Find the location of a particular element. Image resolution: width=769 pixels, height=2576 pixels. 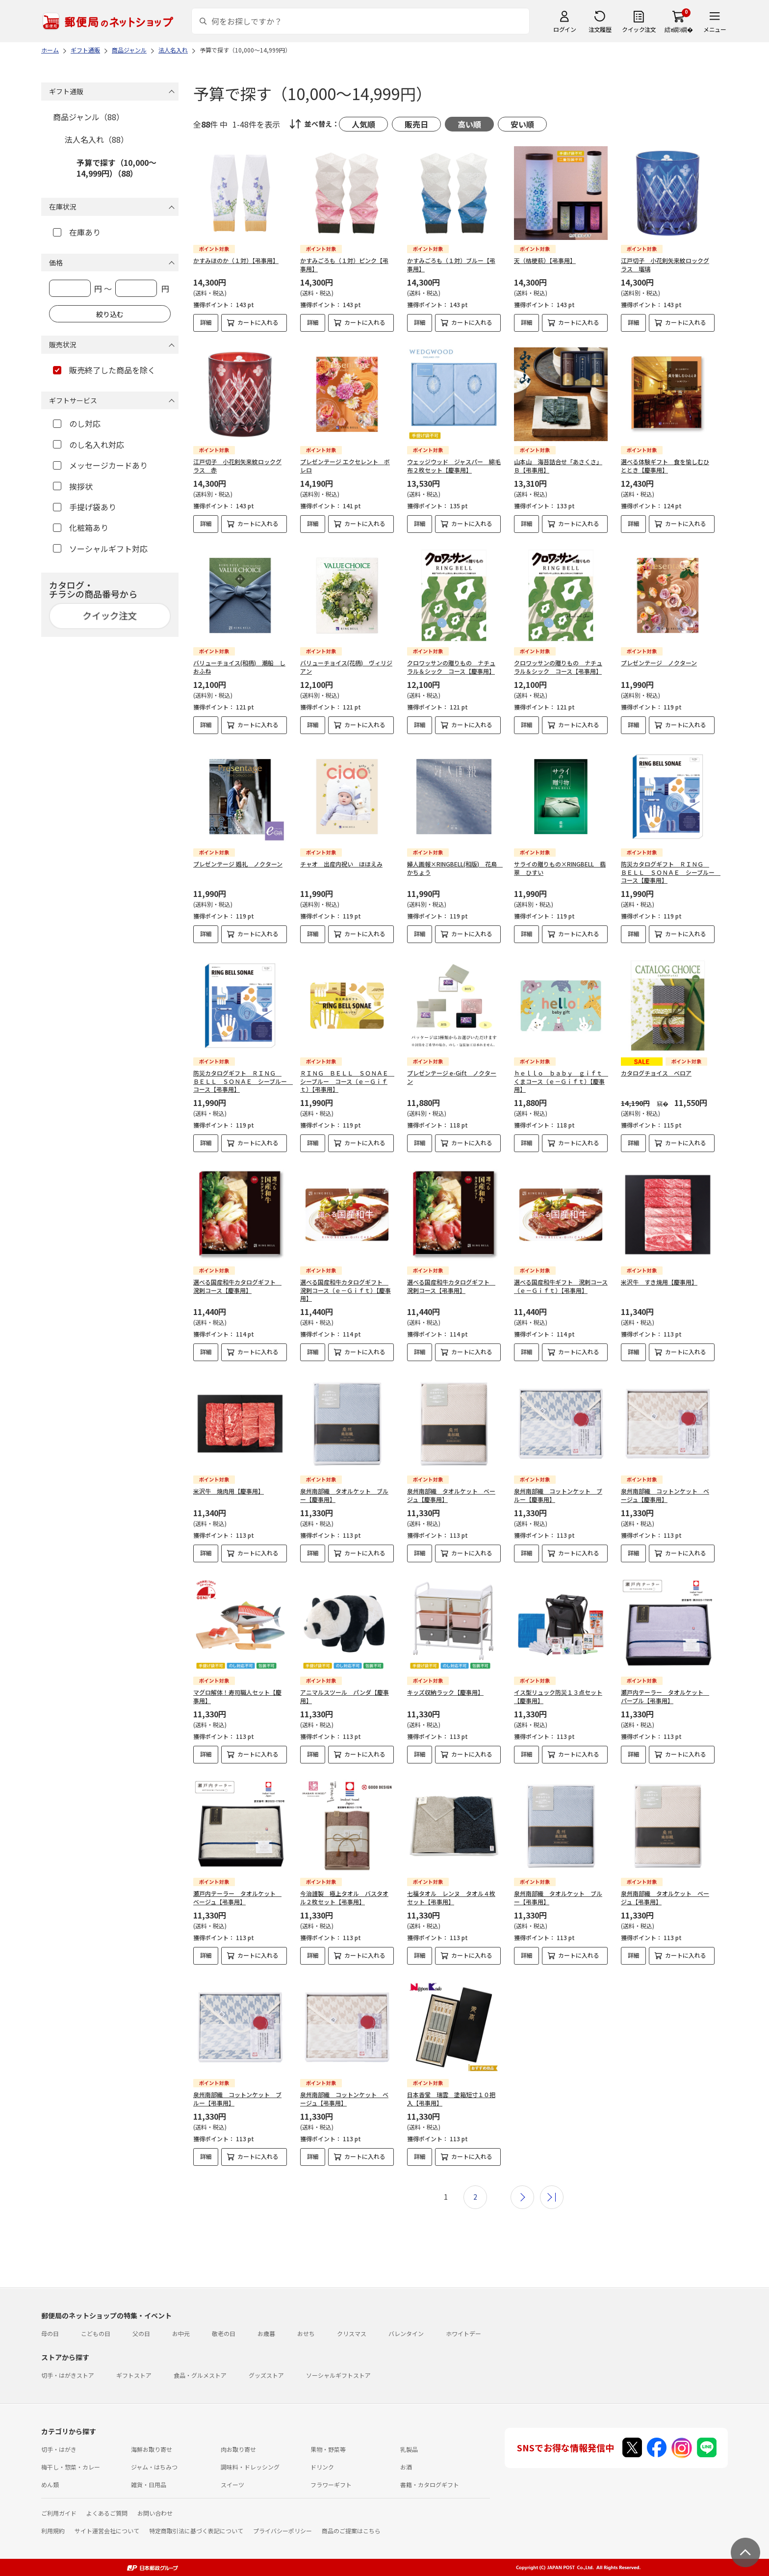

切手・はがきストア is located at coordinates (67, 2375).